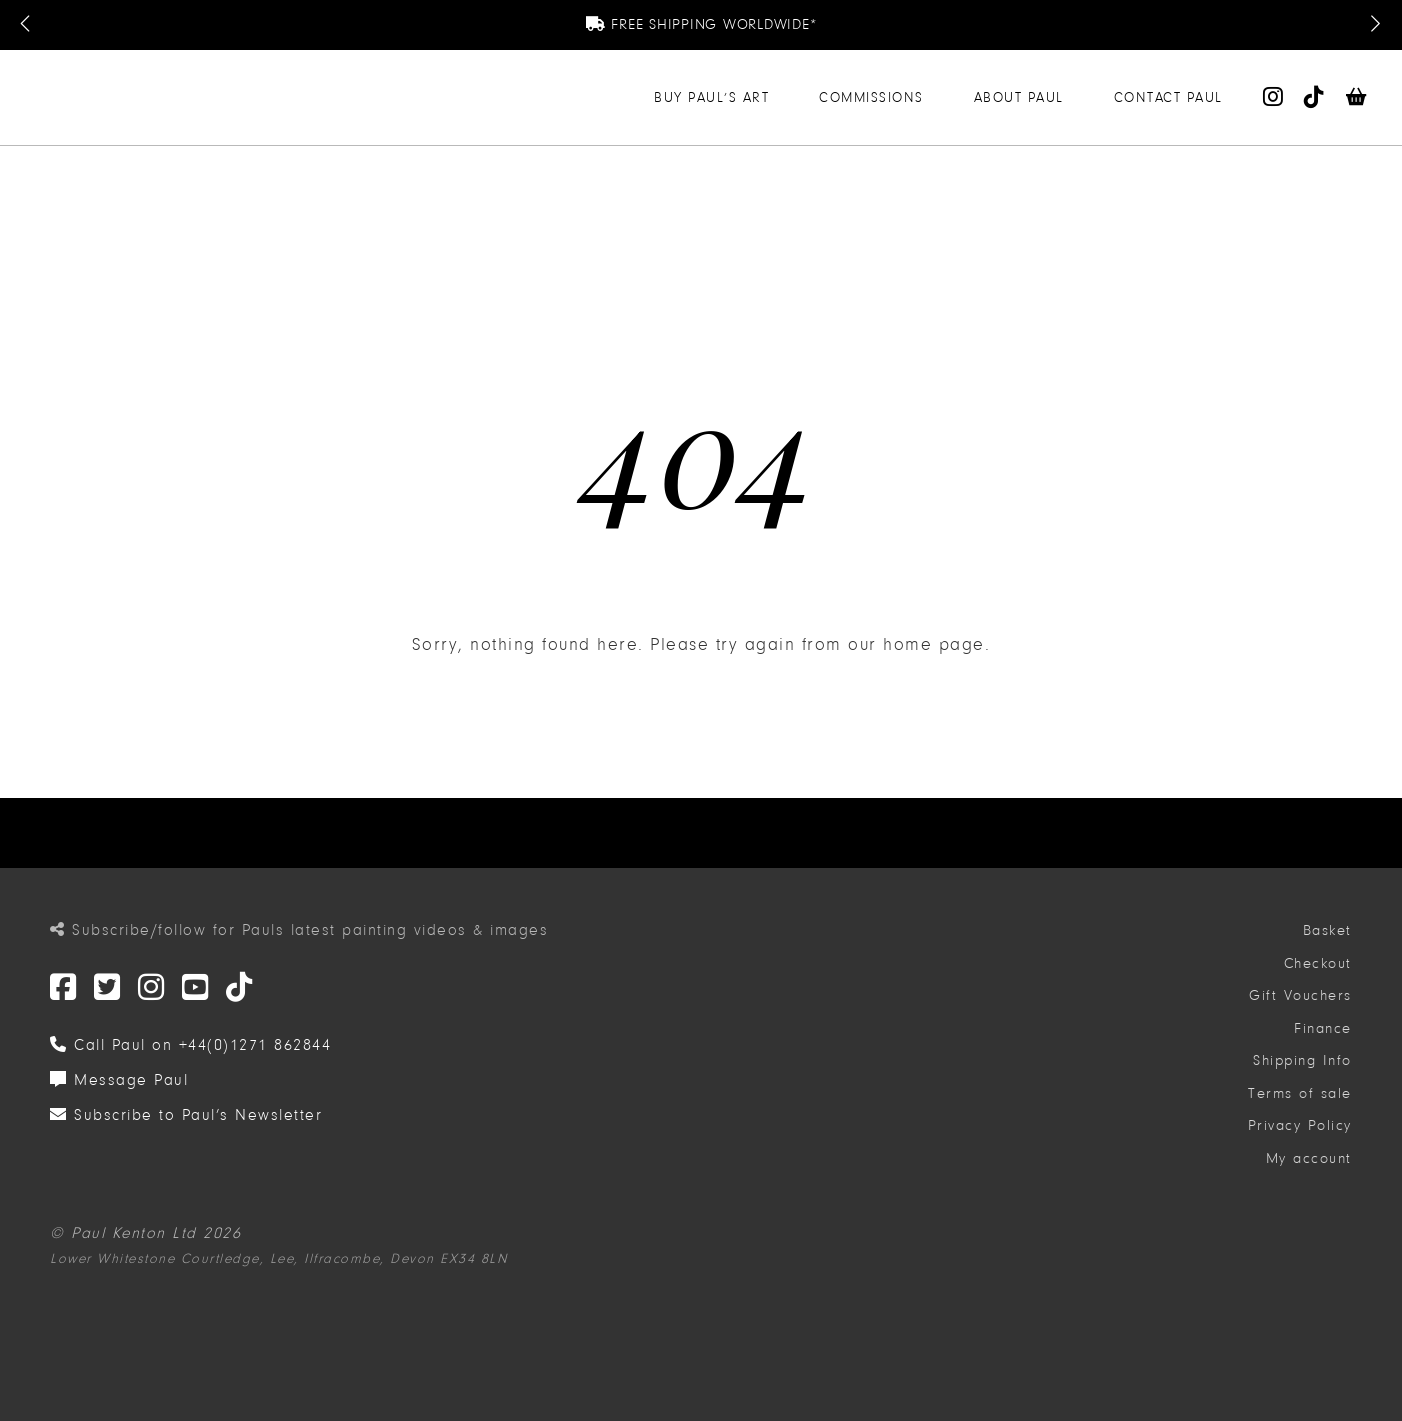 This screenshot has height=1421, width=1402. I want to click on Privacy Policy, so click(1300, 1125).